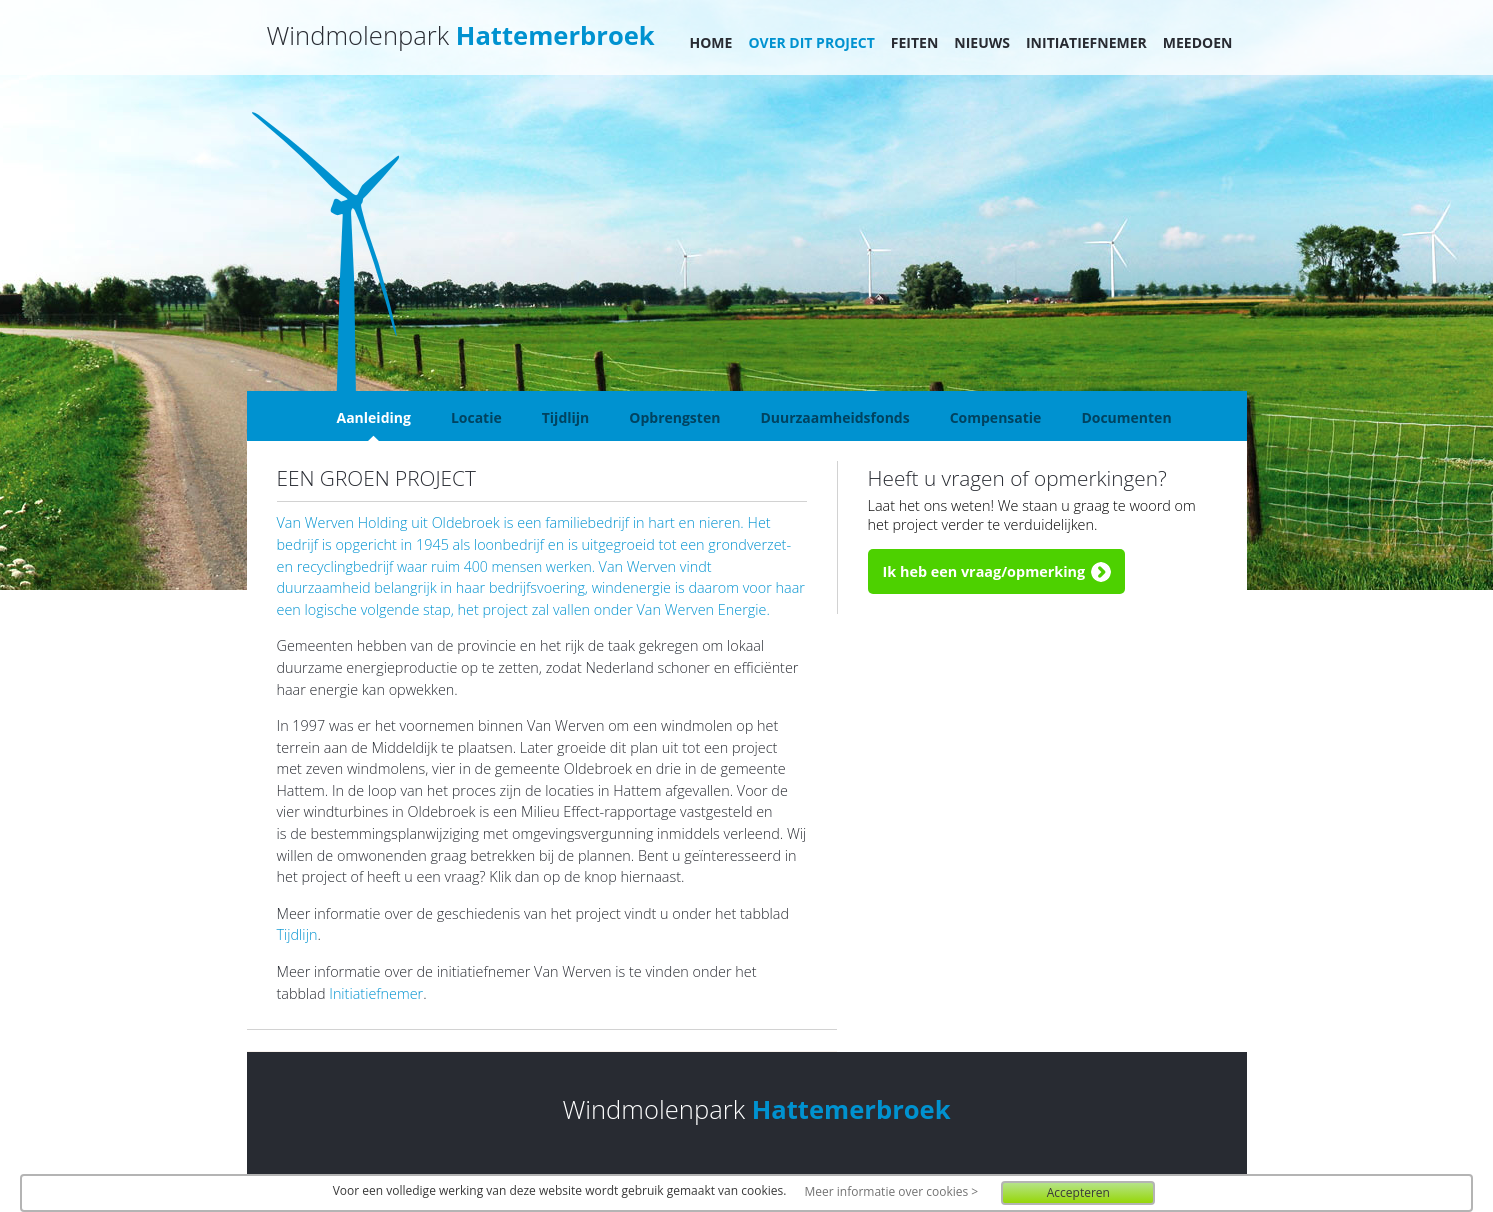 The width and height of the screenshot is (1493, 1212). What do you see at coordinates (996, 417) in the screenshot?
I see `Compensatie` at bounding box center [996, 417].